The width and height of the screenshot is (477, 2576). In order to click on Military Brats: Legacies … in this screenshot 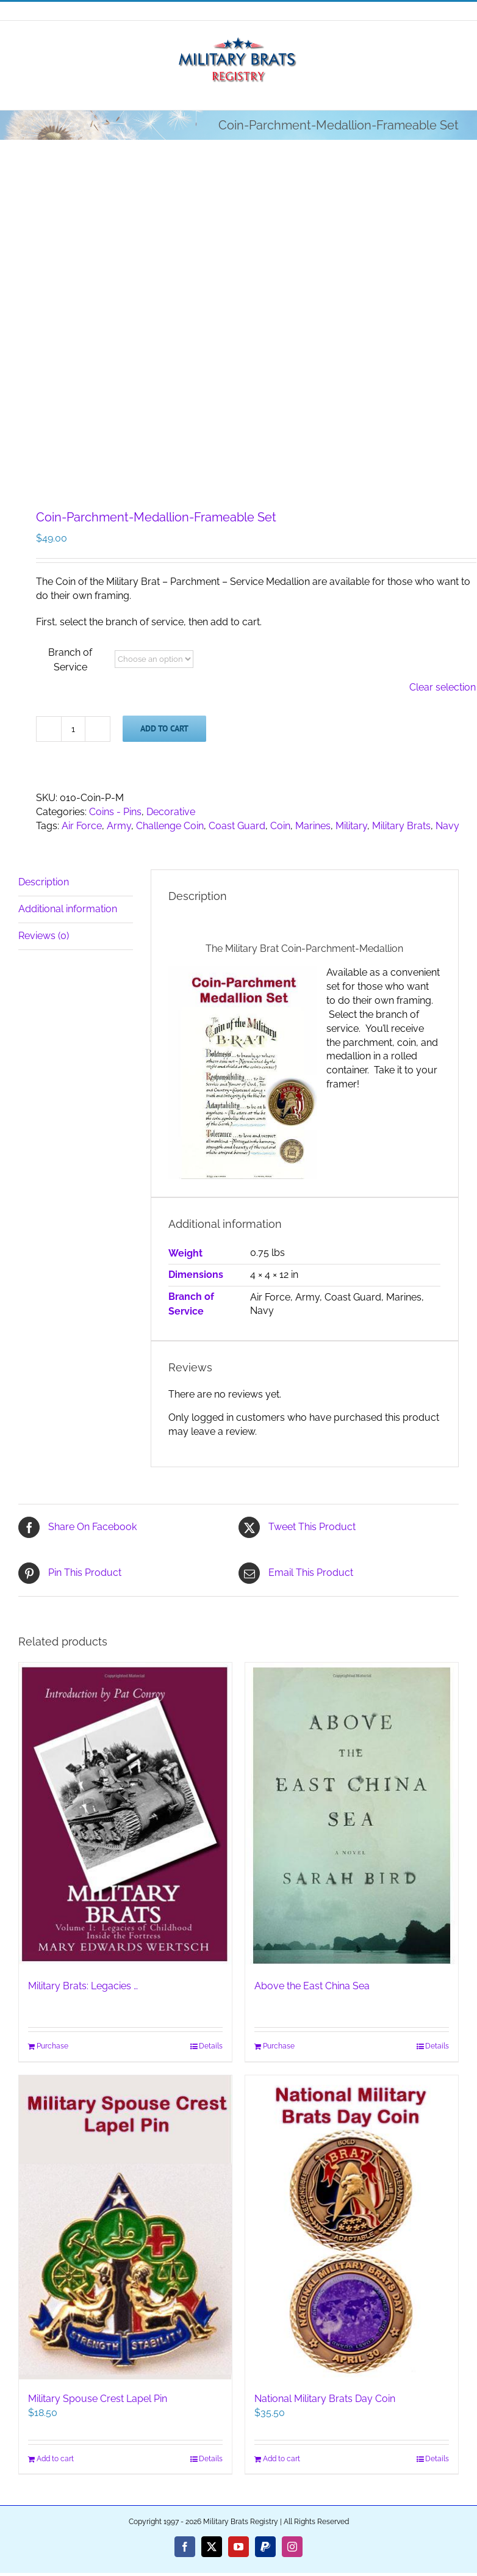, I will do `click(83, 1986)`.